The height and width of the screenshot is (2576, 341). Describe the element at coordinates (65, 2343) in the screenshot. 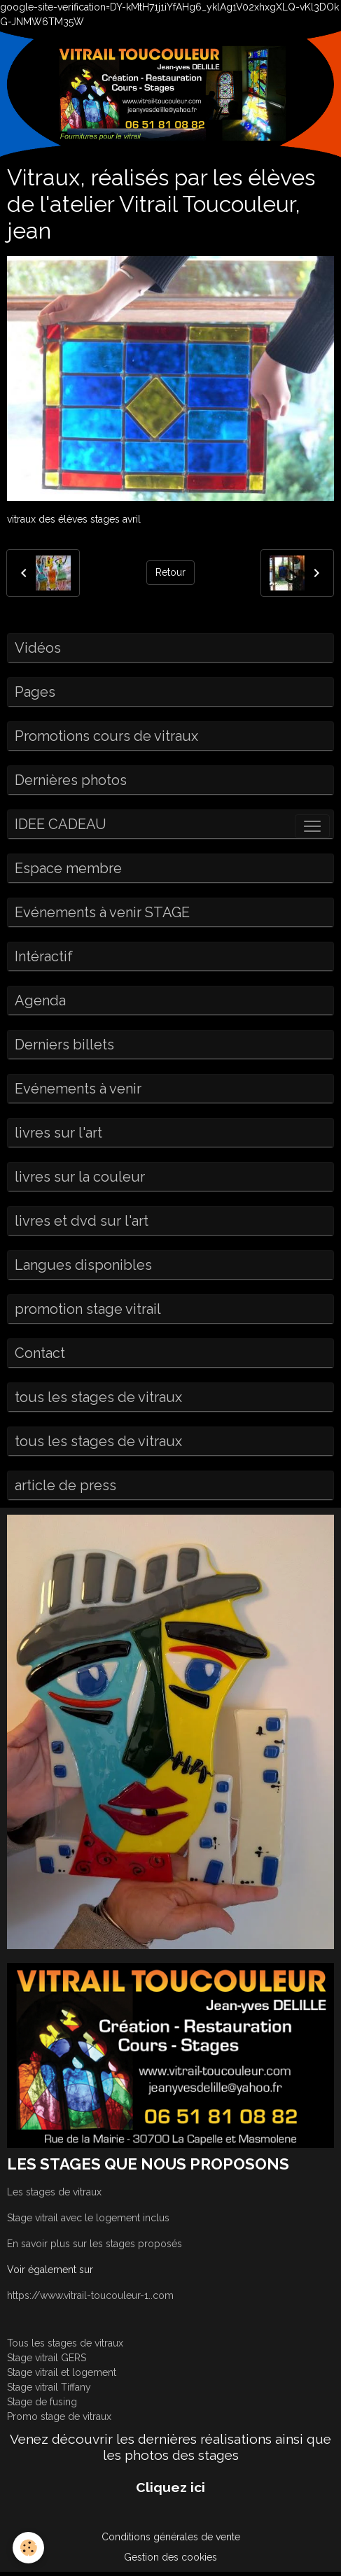

I see `Tous les stages de vitraux` at that location.